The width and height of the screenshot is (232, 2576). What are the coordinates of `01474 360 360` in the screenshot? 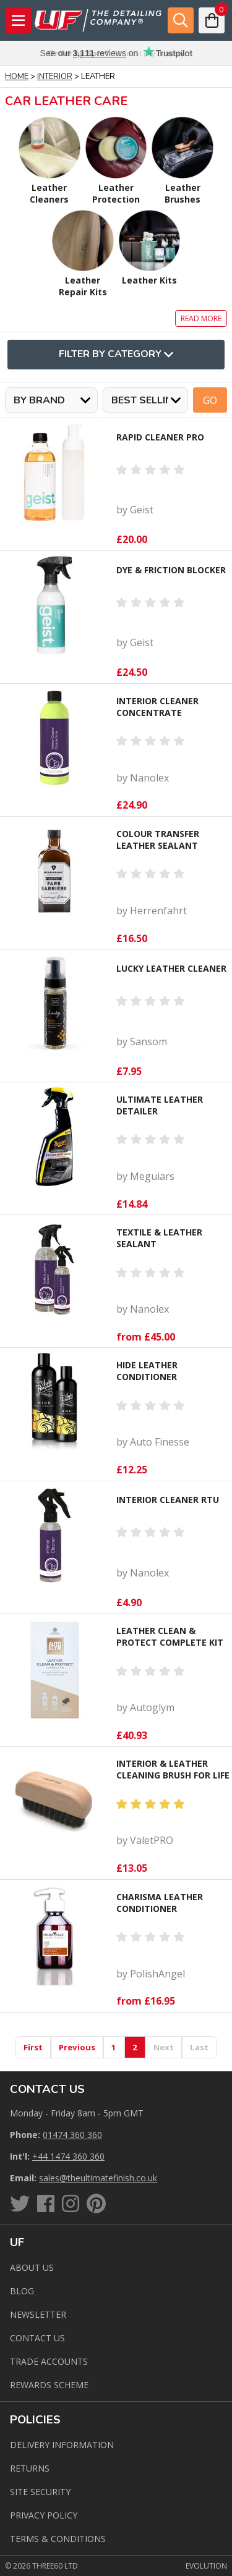 It's located at (72, 2134).